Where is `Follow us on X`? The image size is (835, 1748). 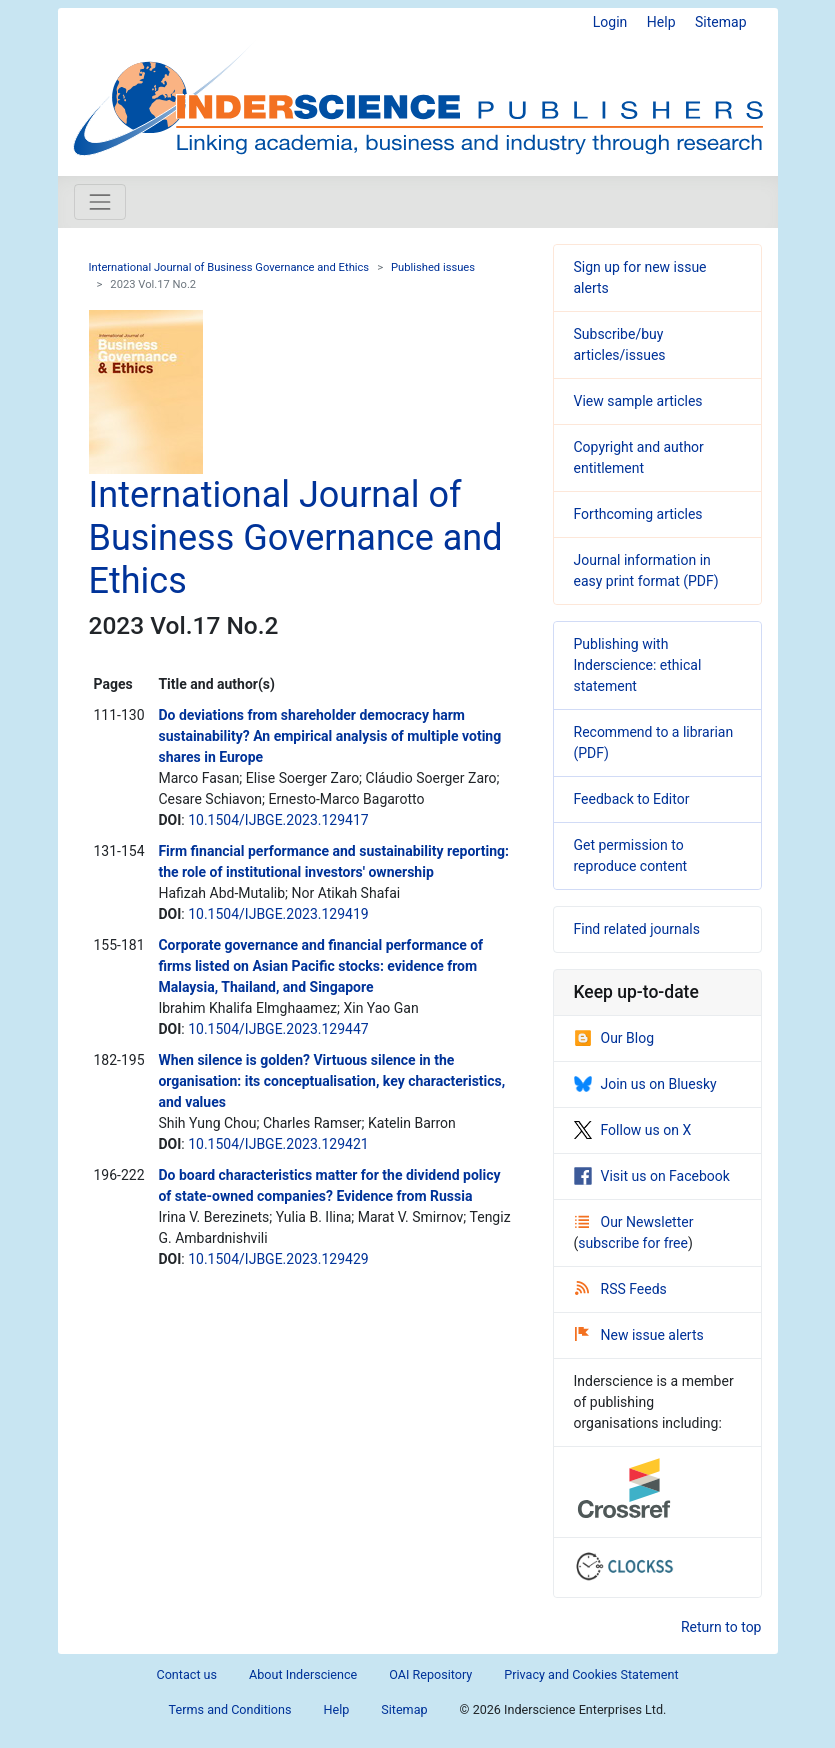 Follow us on X is located at coordinates (633, 1130).